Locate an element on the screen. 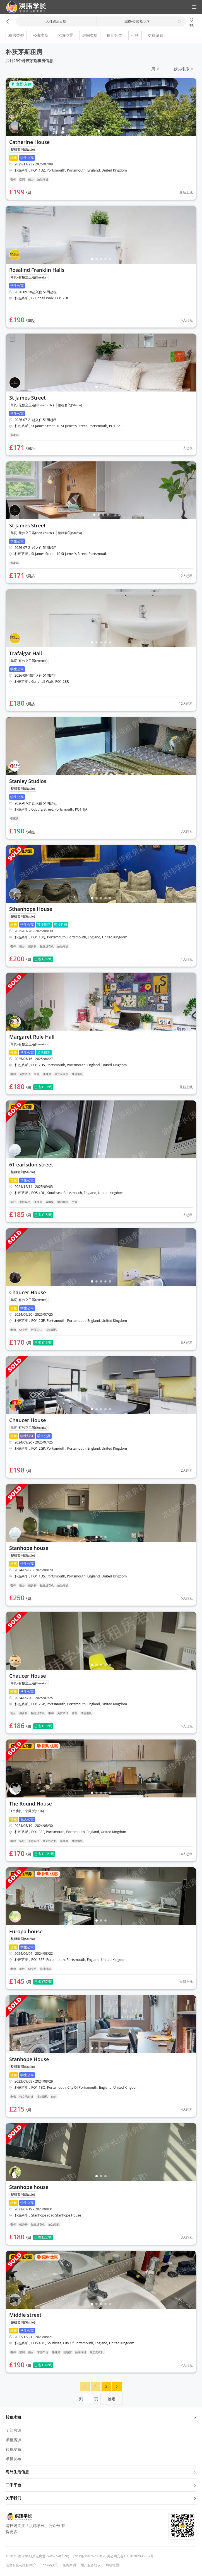 This screenshot has width=202, height=2576. 转租发布 is located at coordinates (13, 2449).